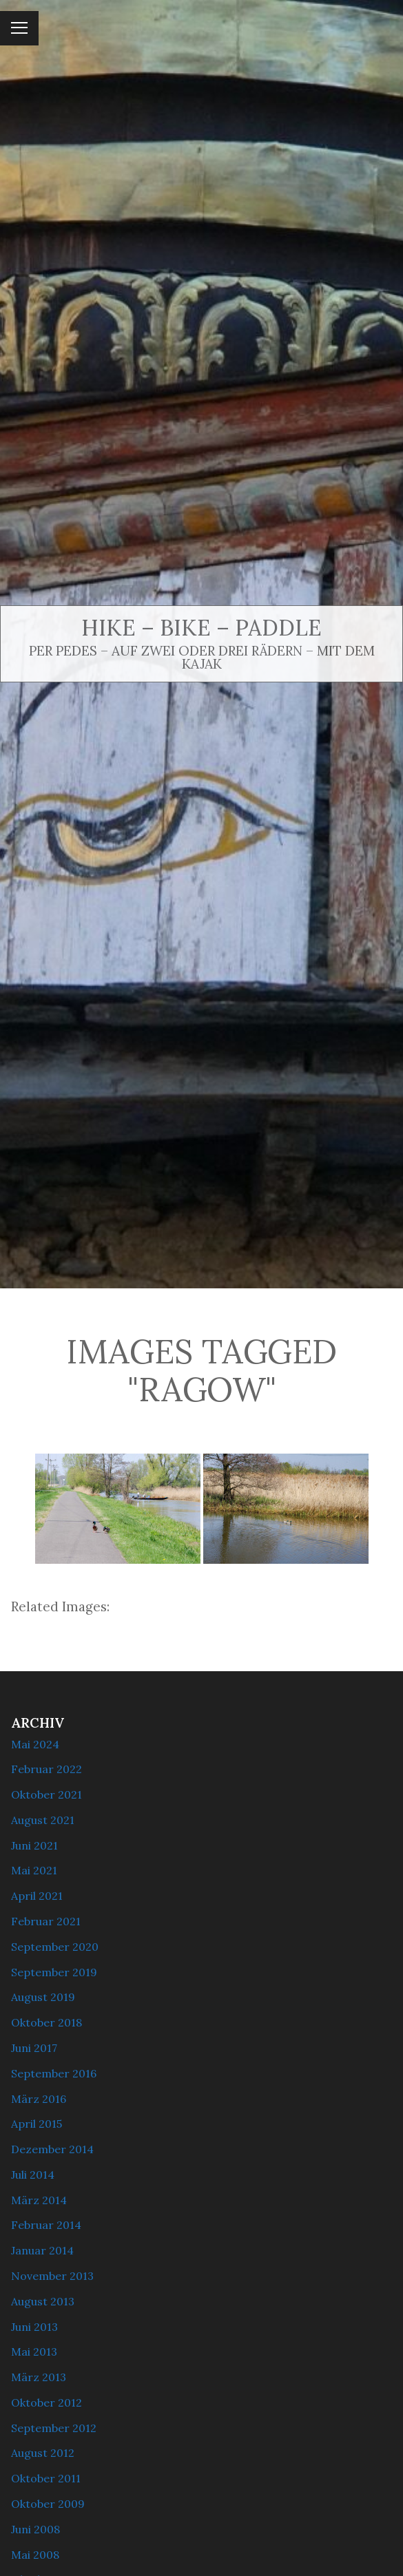  Describe the element at coordinates (53, 2073) in the screenshot. I see `September 2016` at that location.